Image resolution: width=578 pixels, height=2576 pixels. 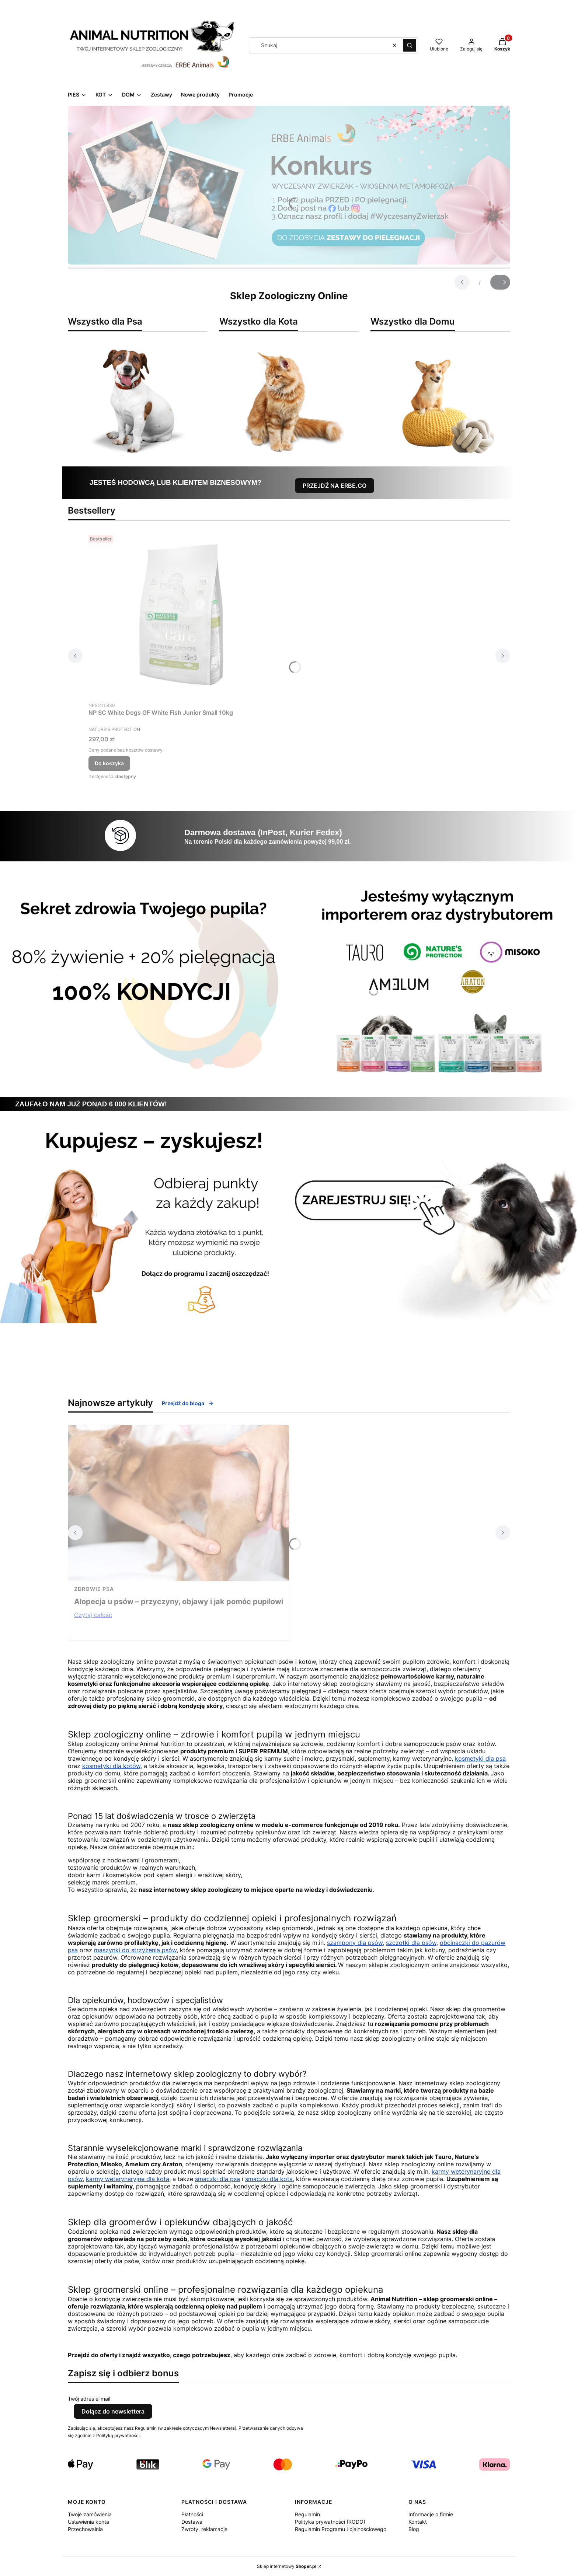 I want to click on Regulamin, so click(x=307, y=2514).